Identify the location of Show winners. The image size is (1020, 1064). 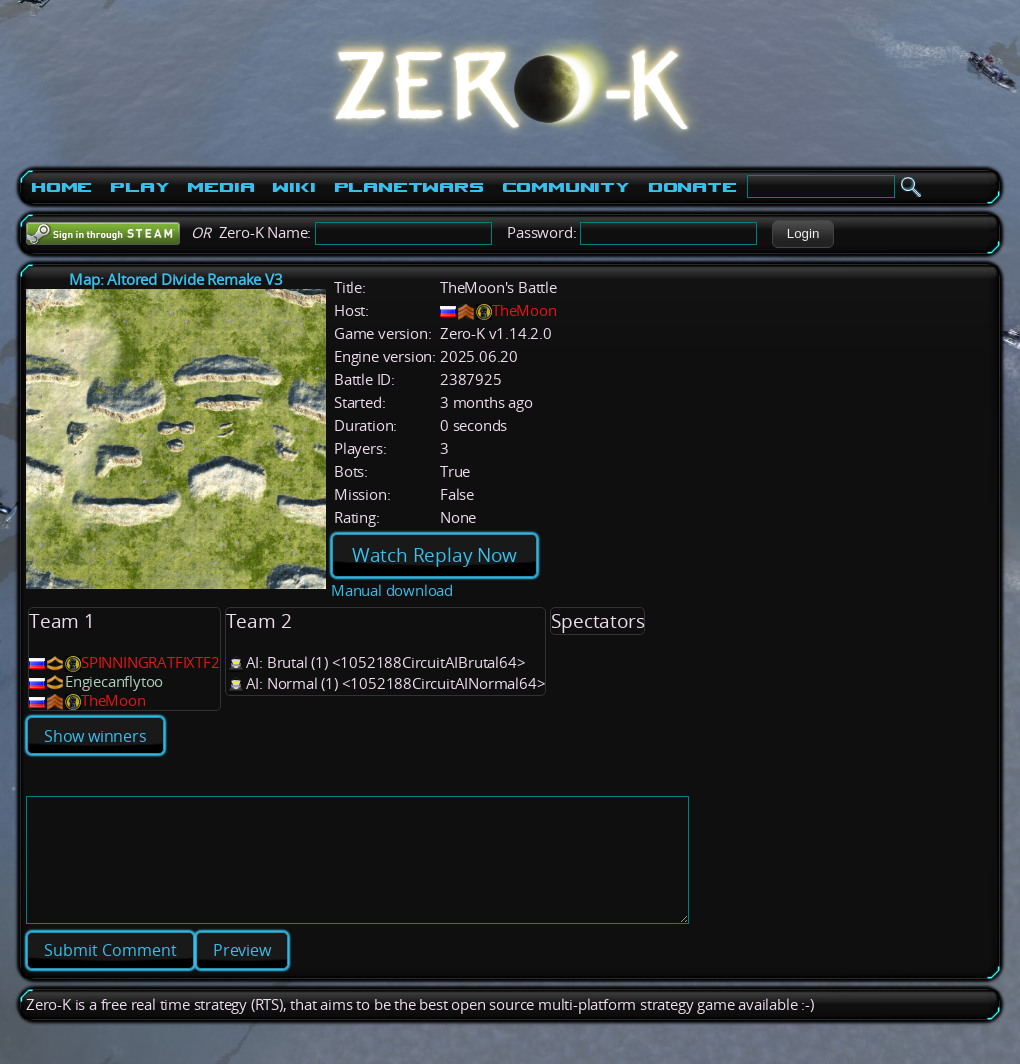
(95, 736).